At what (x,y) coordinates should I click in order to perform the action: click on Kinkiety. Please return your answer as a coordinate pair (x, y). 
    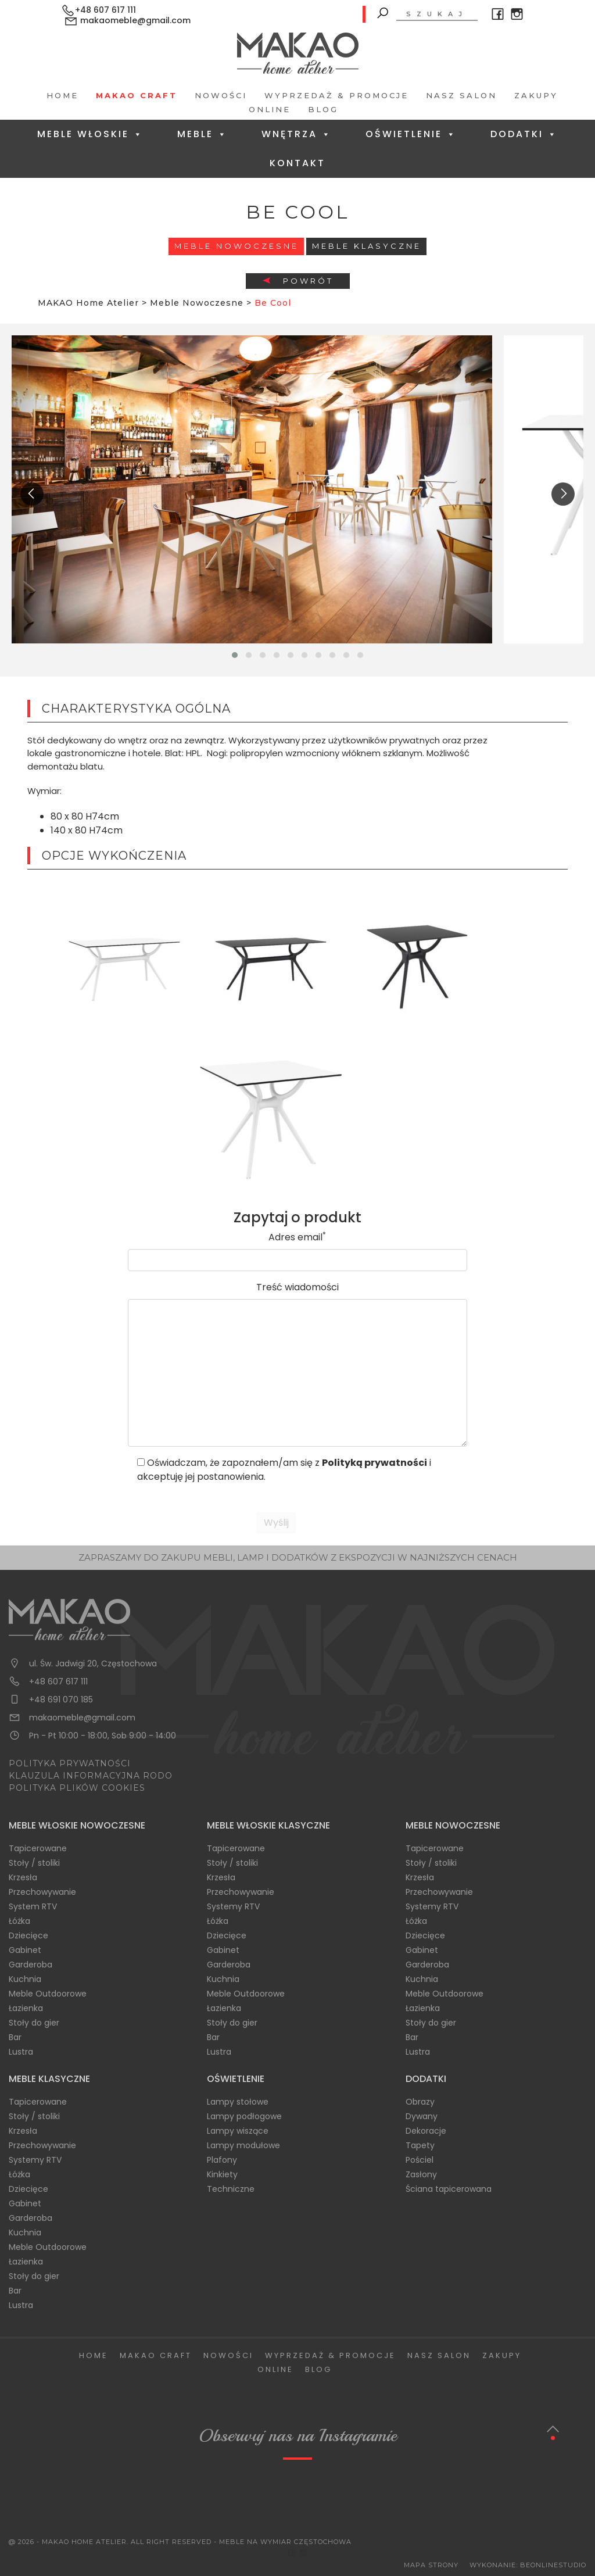
    Looking at the image, I should click on (222, 2174).